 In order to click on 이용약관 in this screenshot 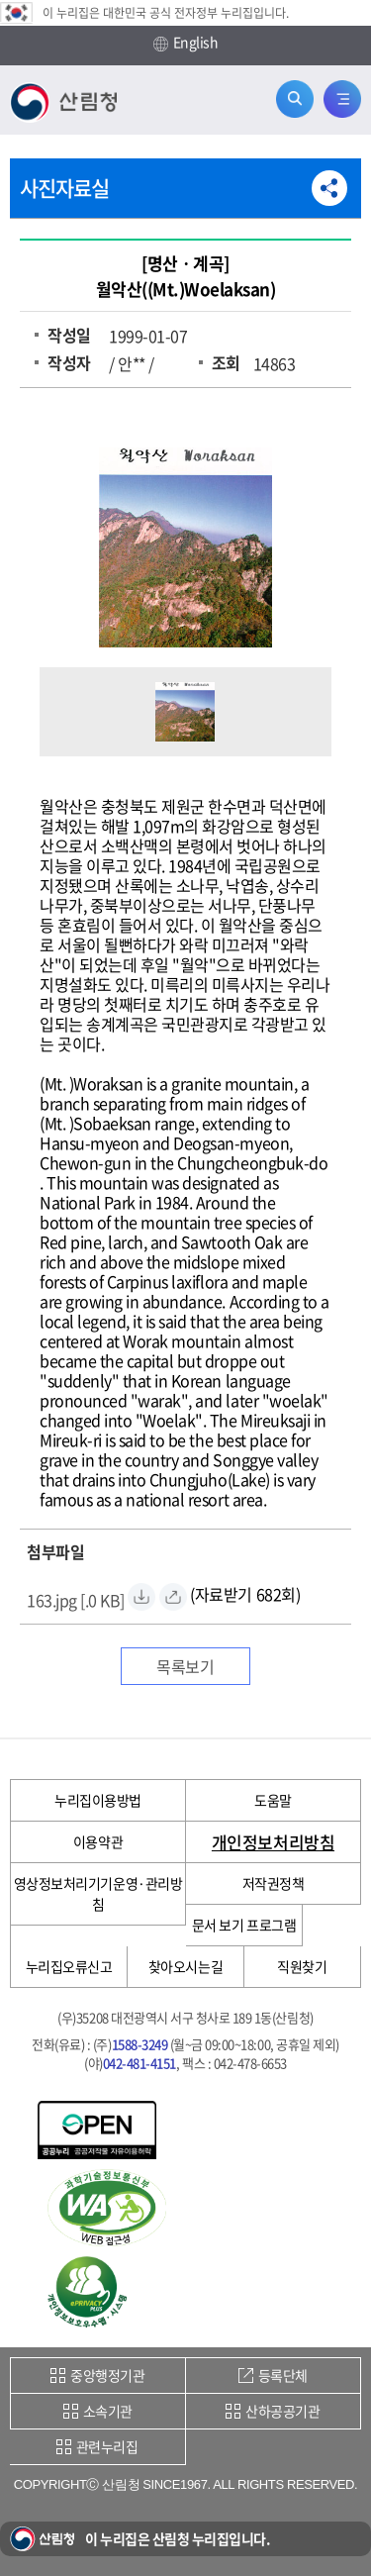, I will do `click(98, 1841)`.